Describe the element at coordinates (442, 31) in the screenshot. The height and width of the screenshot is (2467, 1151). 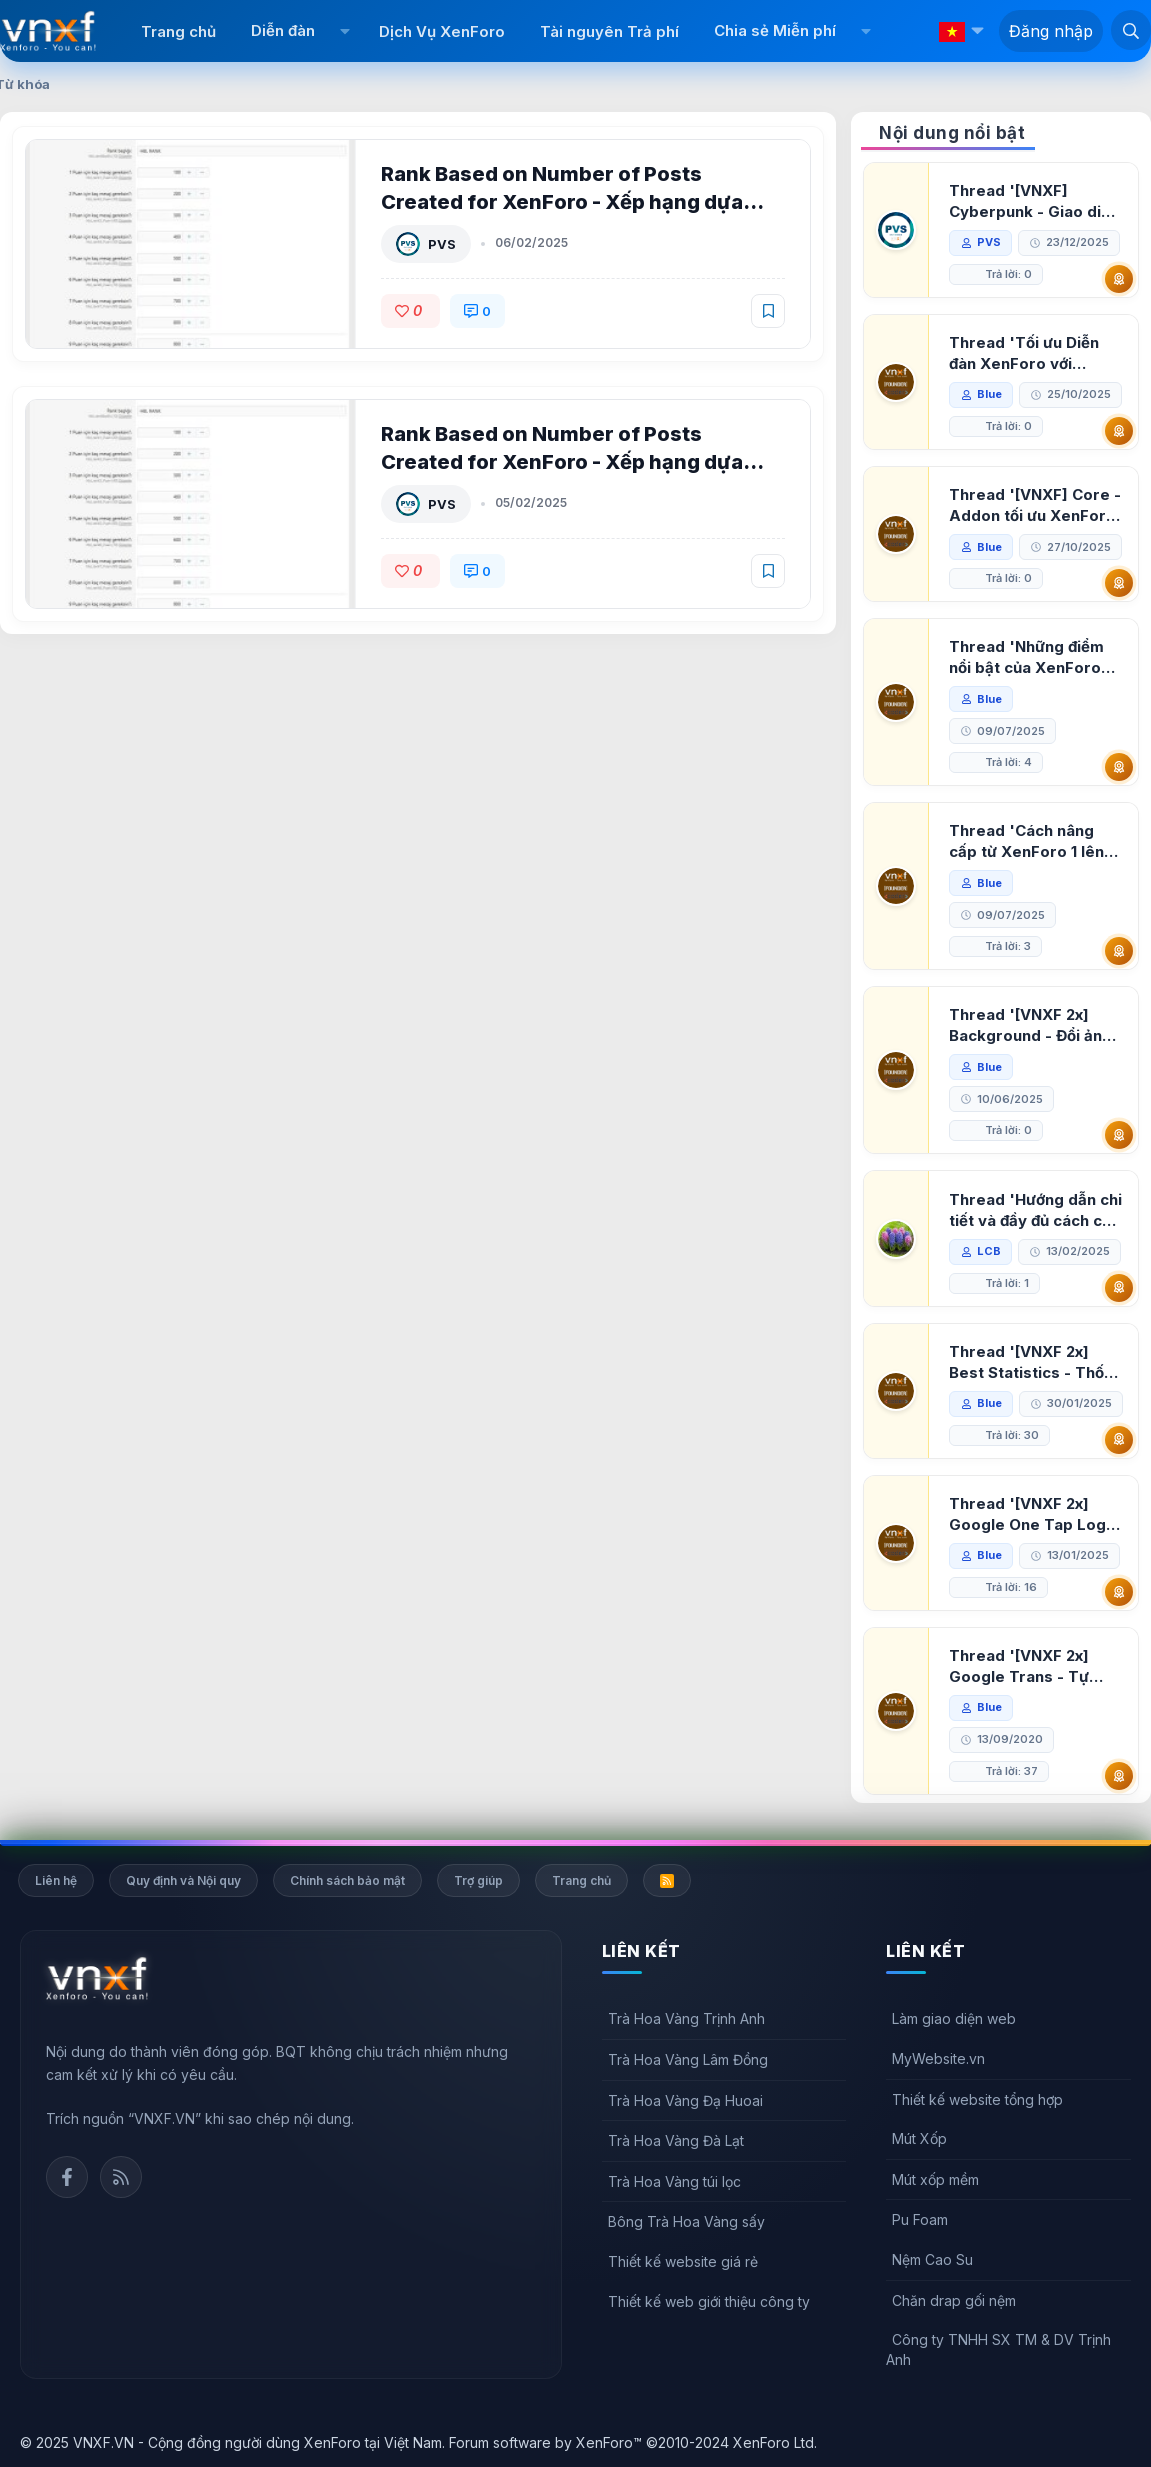
I see `Dịch Vụ XenForo` at that location.